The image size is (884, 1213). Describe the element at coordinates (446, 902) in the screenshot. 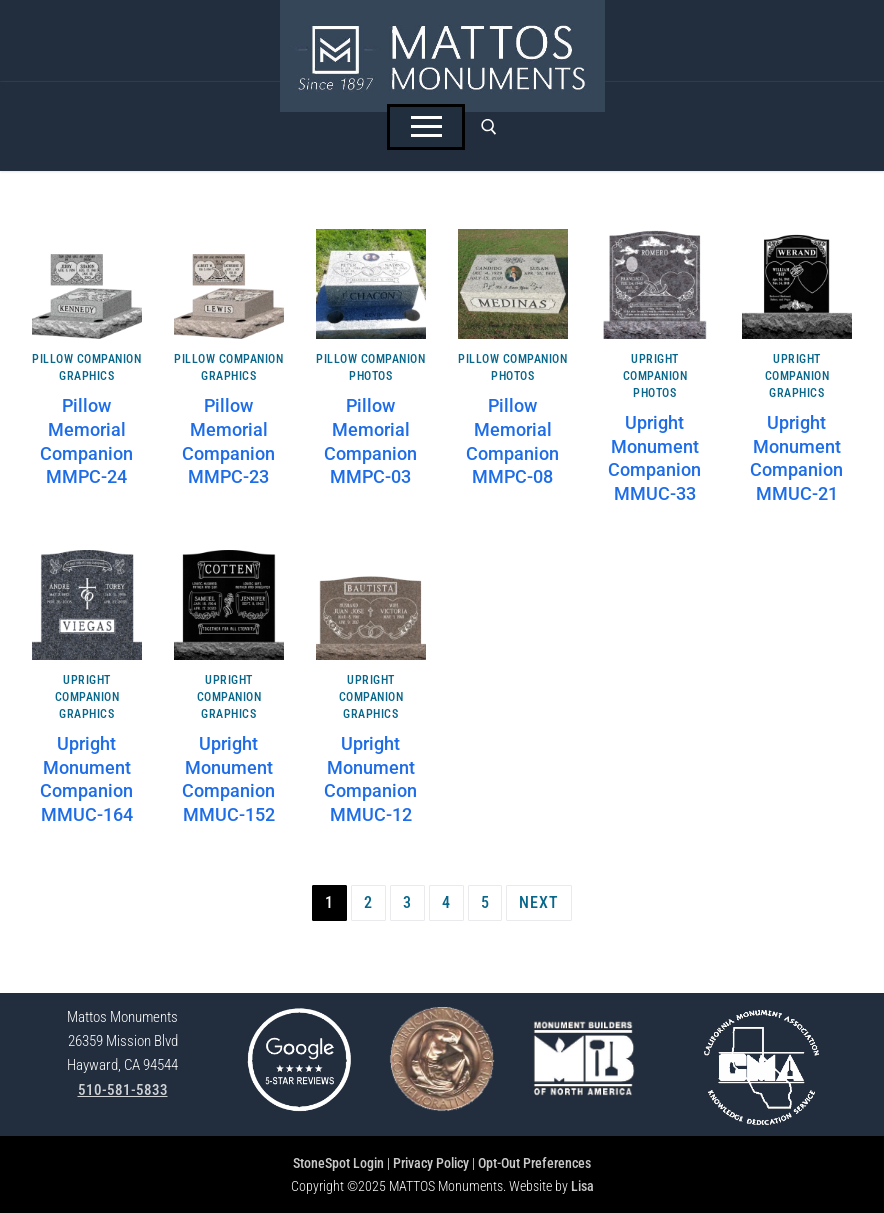

I see `4 [Page 4]` at that location.